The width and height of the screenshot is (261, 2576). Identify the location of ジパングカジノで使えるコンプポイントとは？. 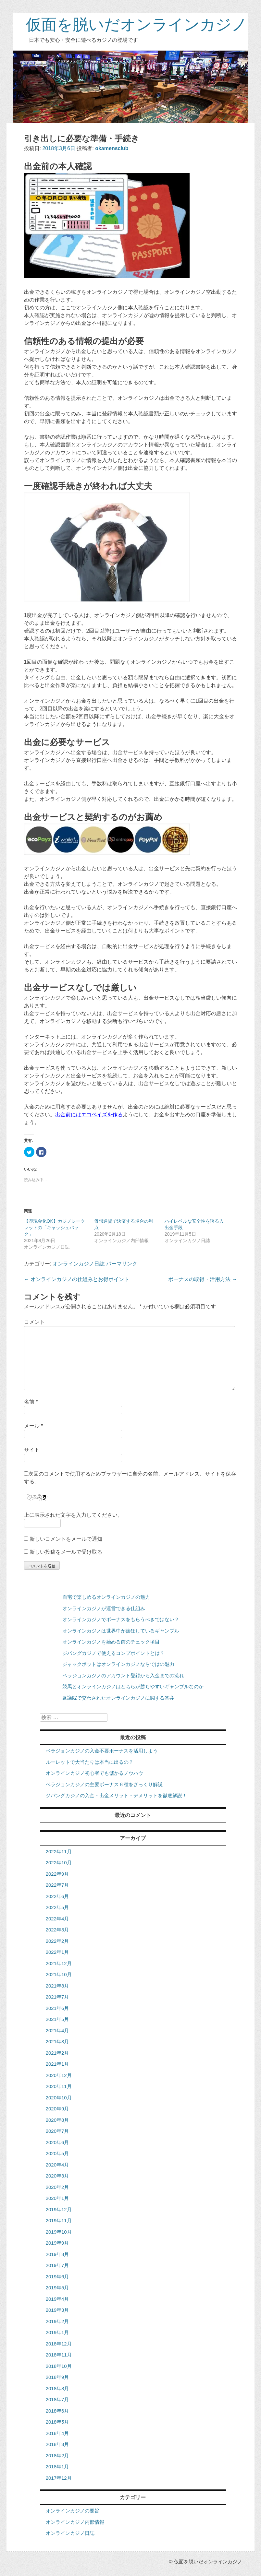
(113, 1653).